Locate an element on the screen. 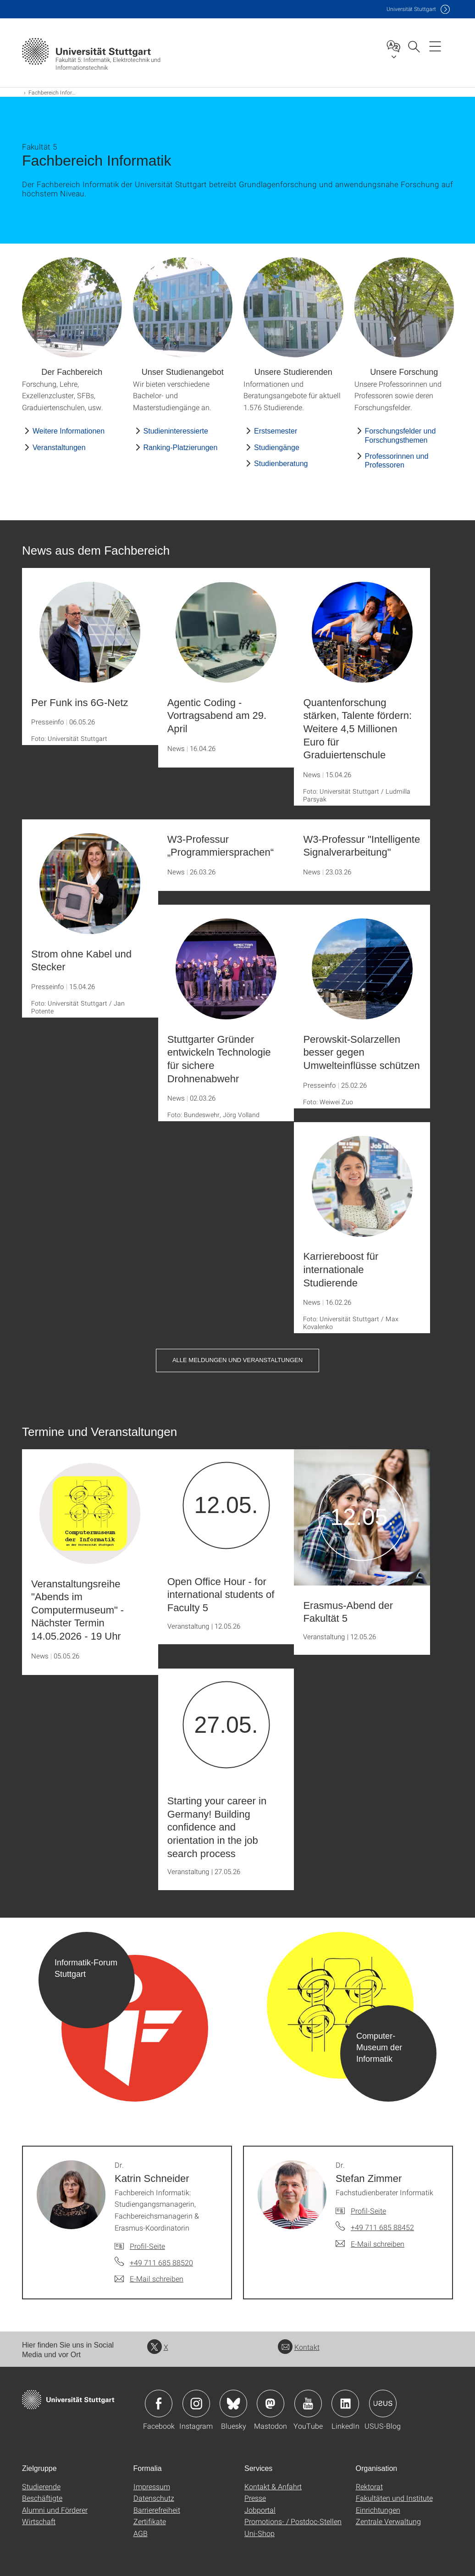  Wirtschaft is located at coordinates (38, 2521).